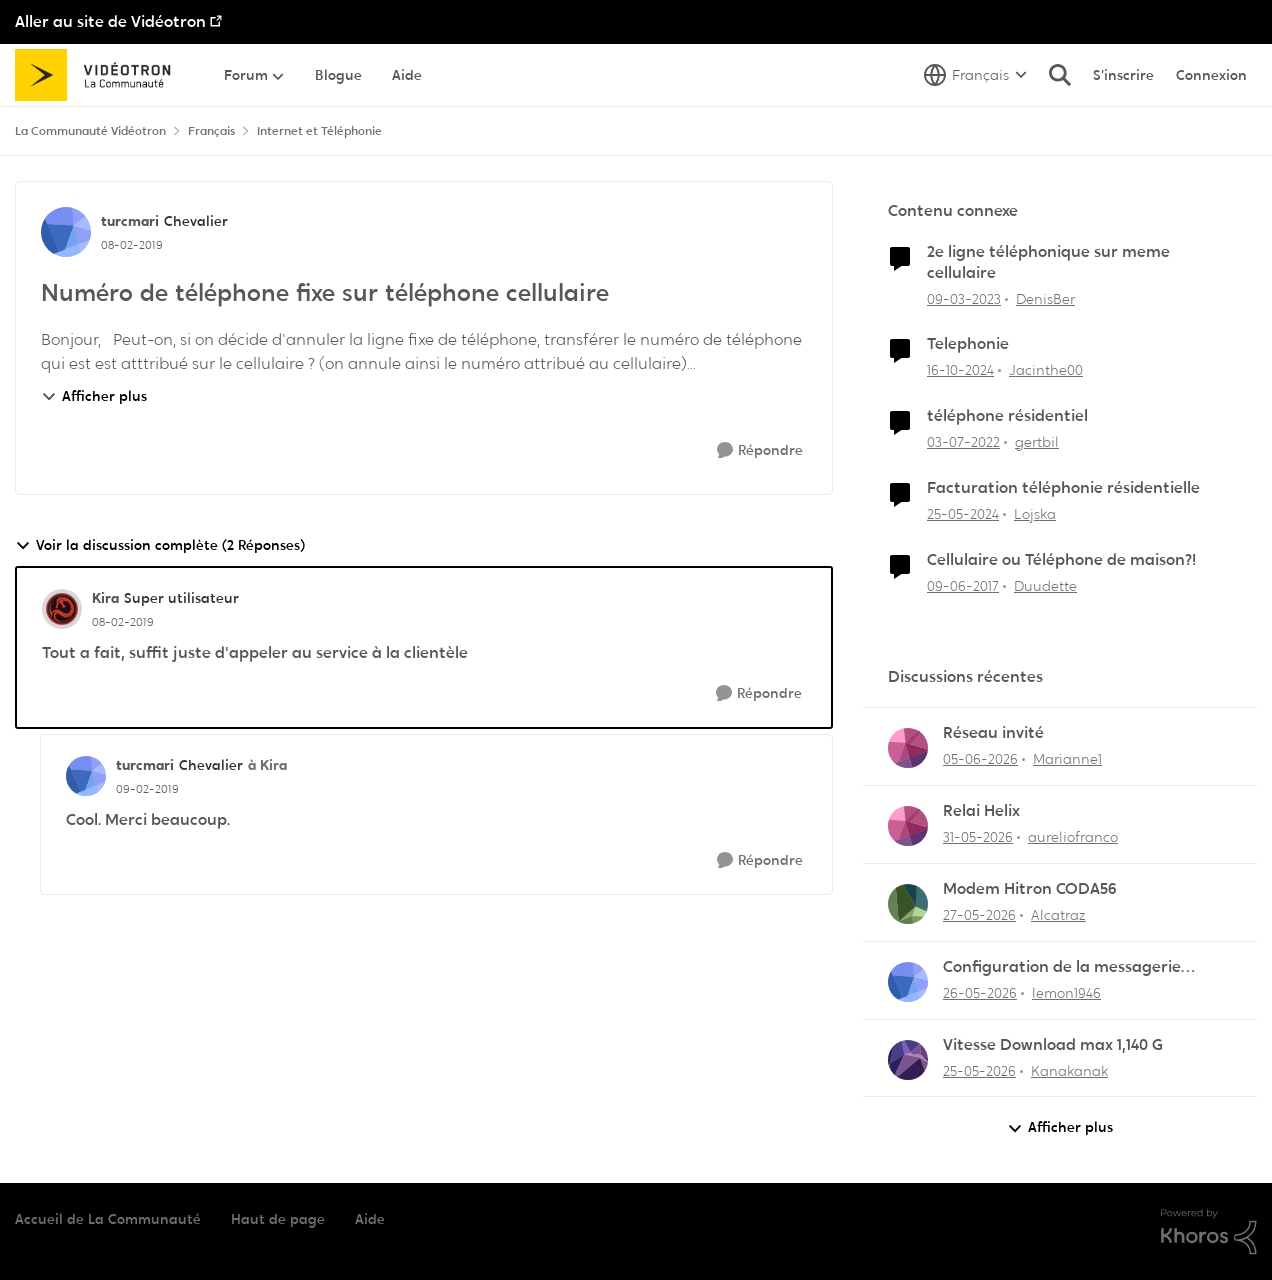 This screenshot has width=1272, height=1280. What do you see at coordinates (960, 370) in the screenshot?
I see `[il y a 1 an]` at bounding box center [960, 370].